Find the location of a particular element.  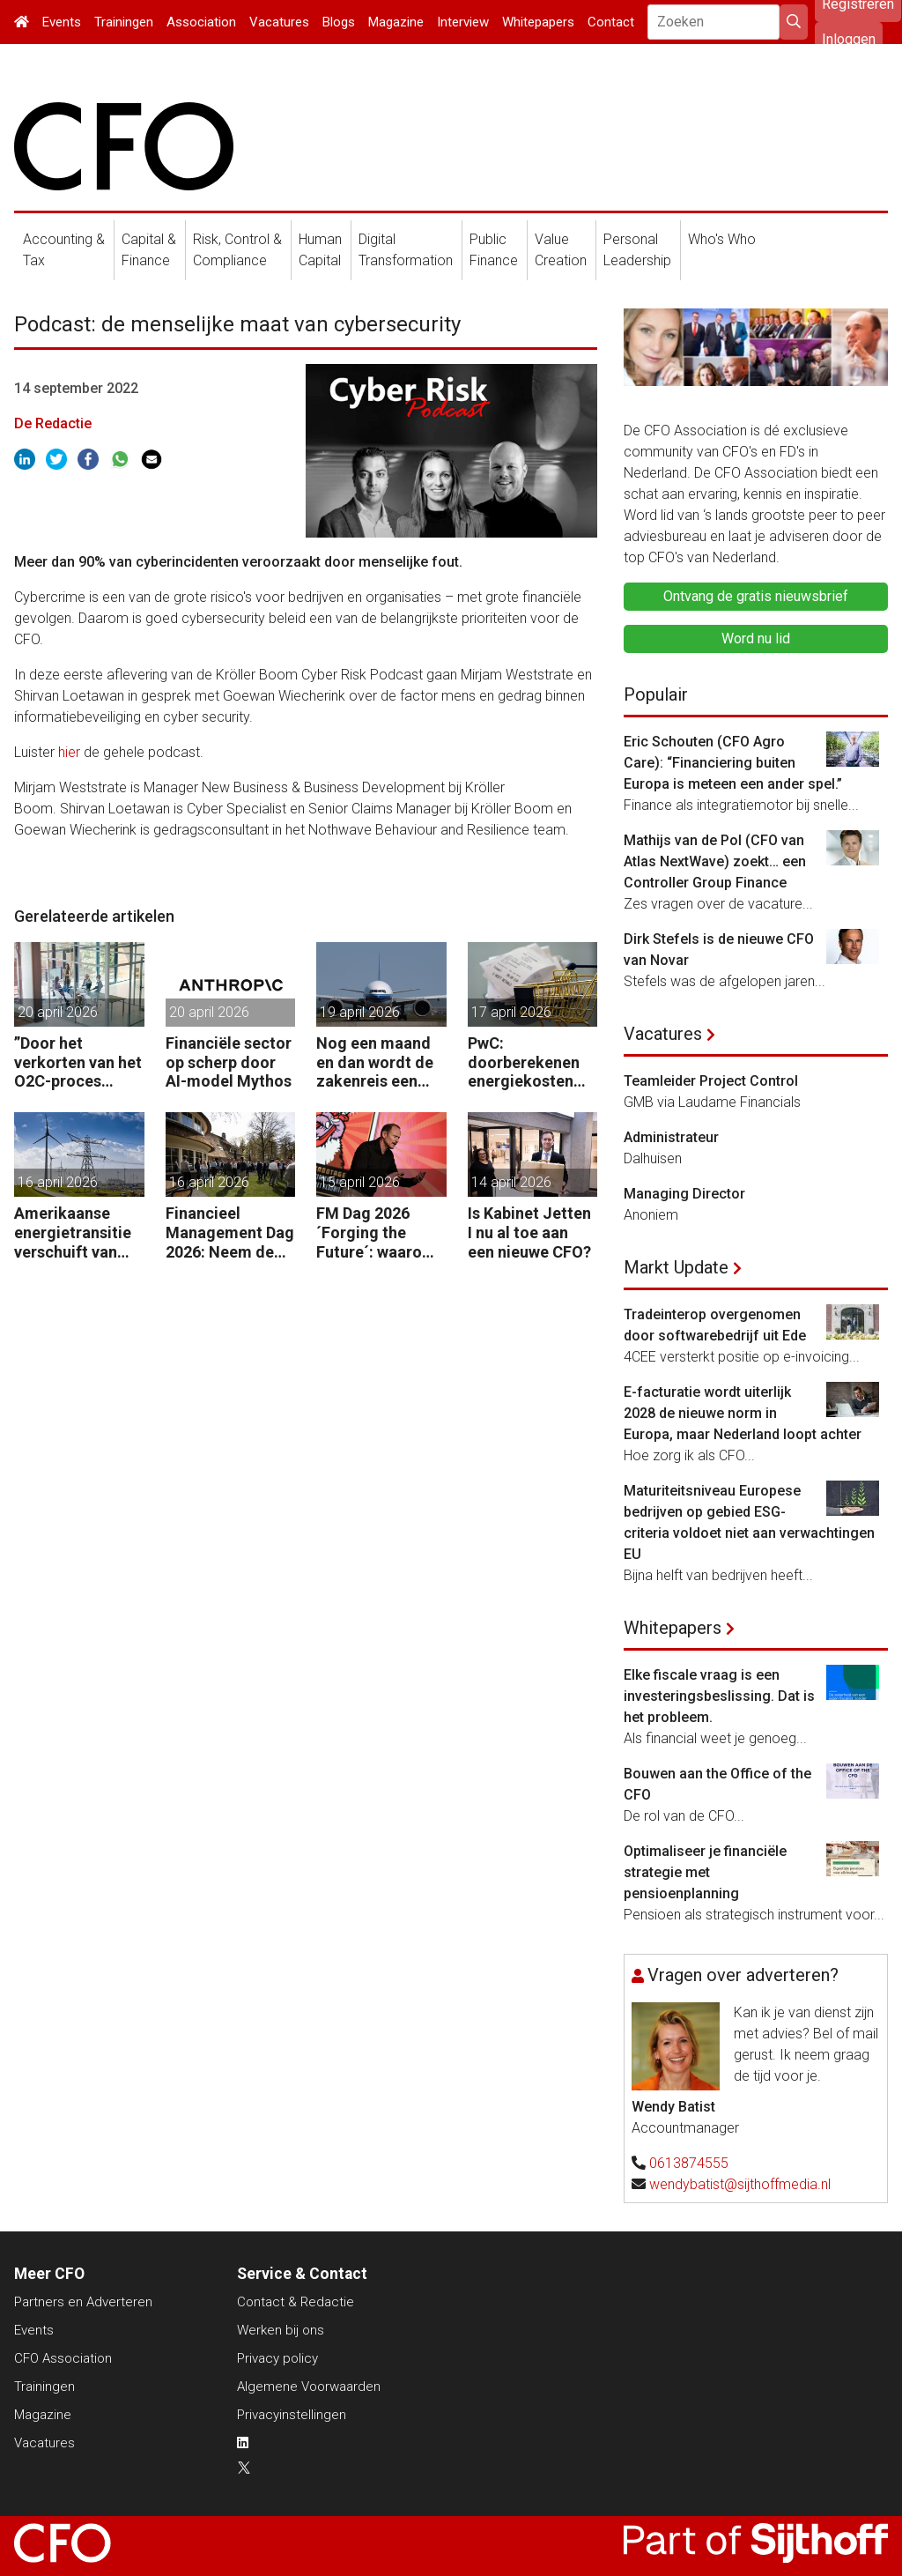

Algemene Voorwaarden is located at coordinates (309, 2386).